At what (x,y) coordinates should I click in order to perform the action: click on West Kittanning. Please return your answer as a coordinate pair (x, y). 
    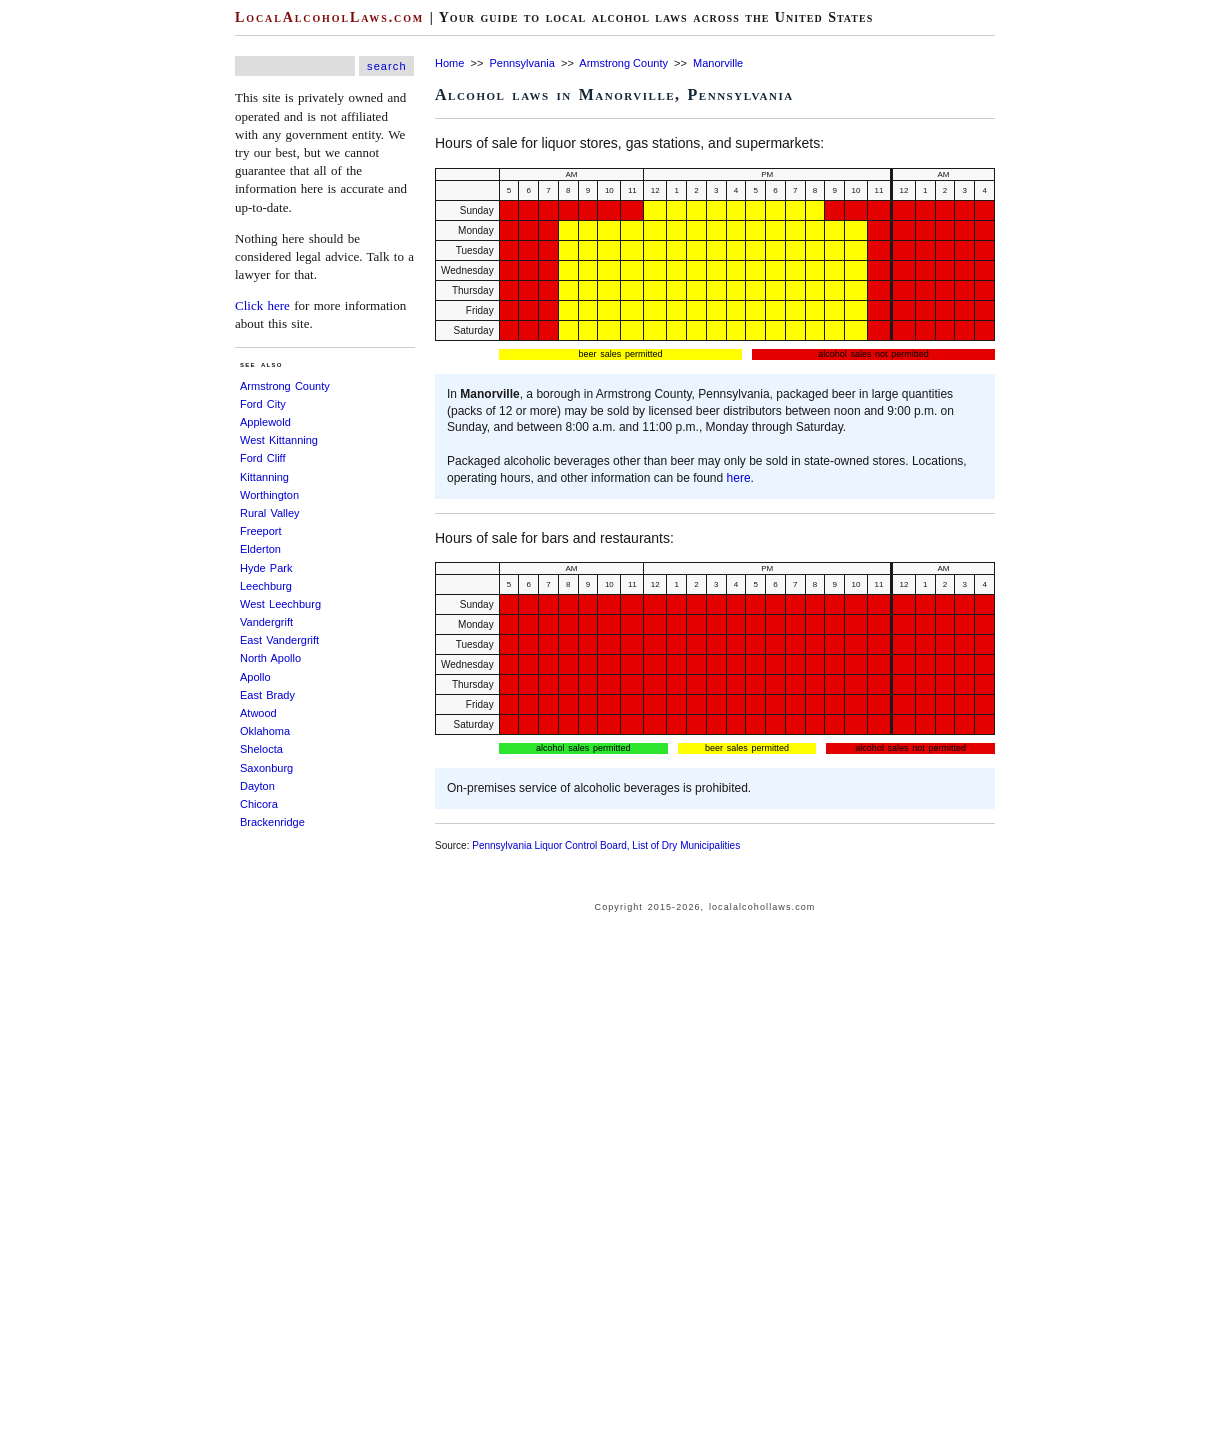
    Looking at the image, I should click on (279, 440).